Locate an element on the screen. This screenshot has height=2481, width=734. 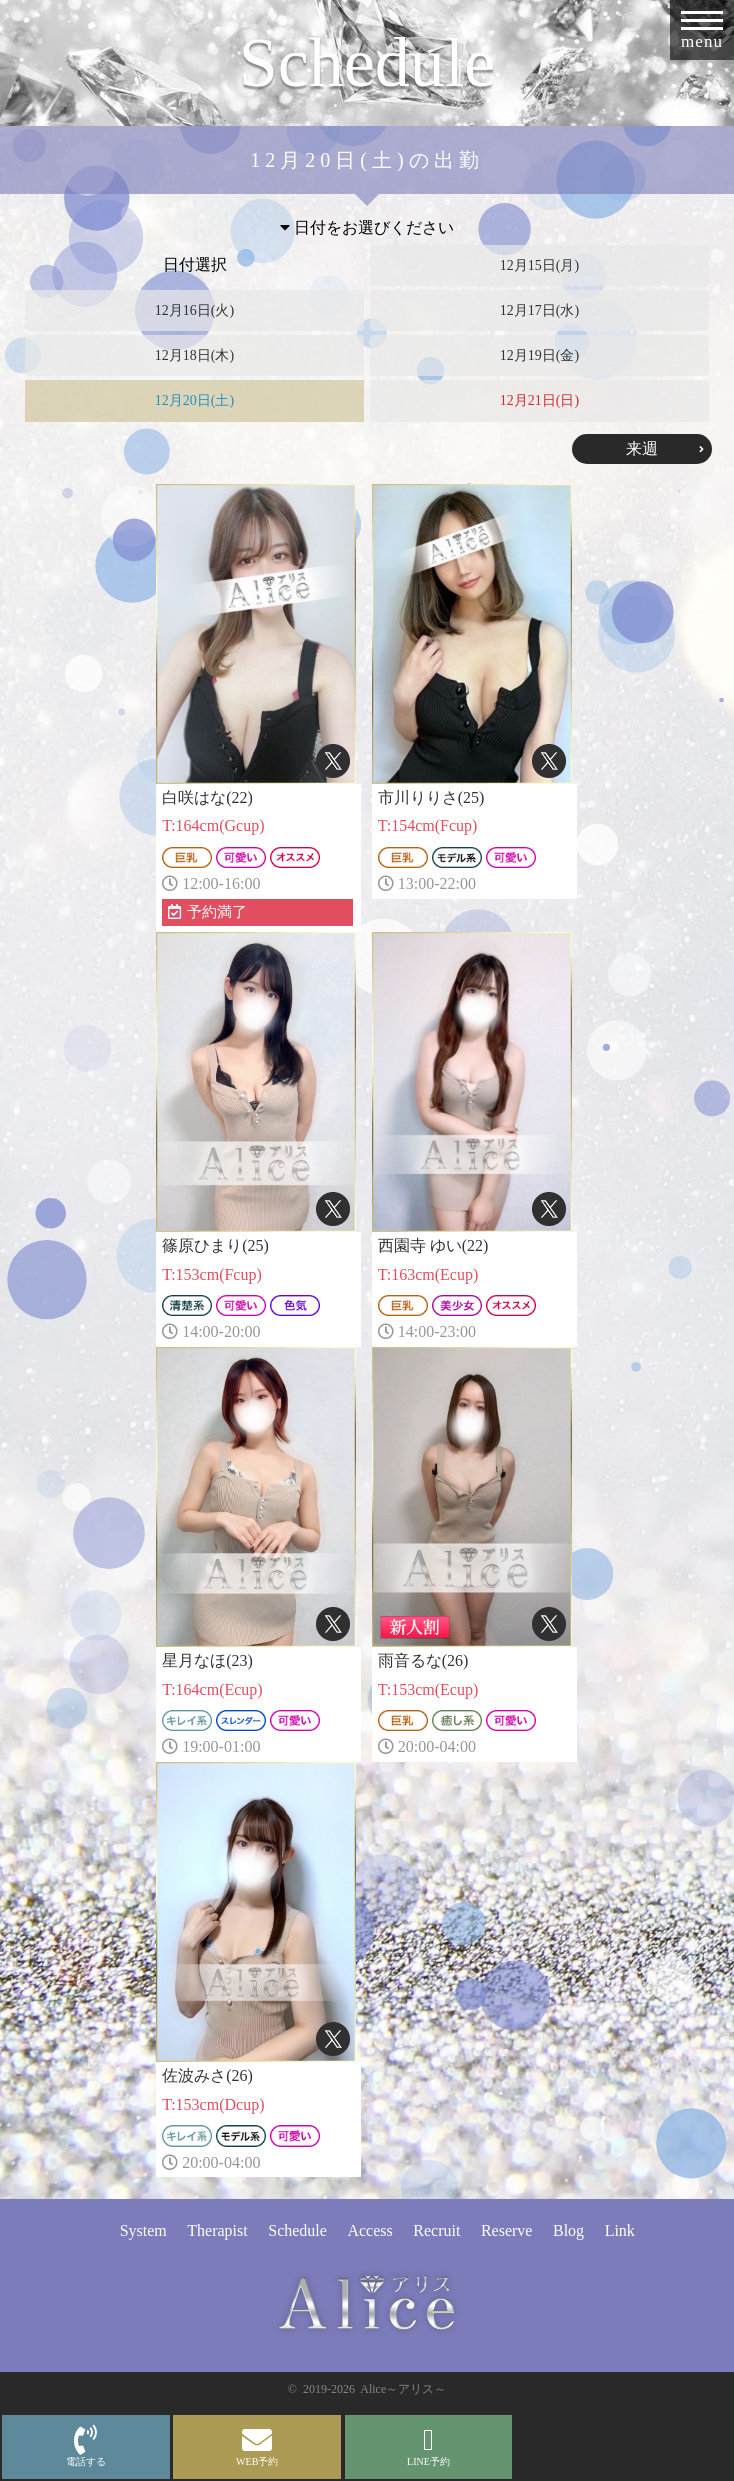
12月17日(水) is located at coordinates (539, 310).